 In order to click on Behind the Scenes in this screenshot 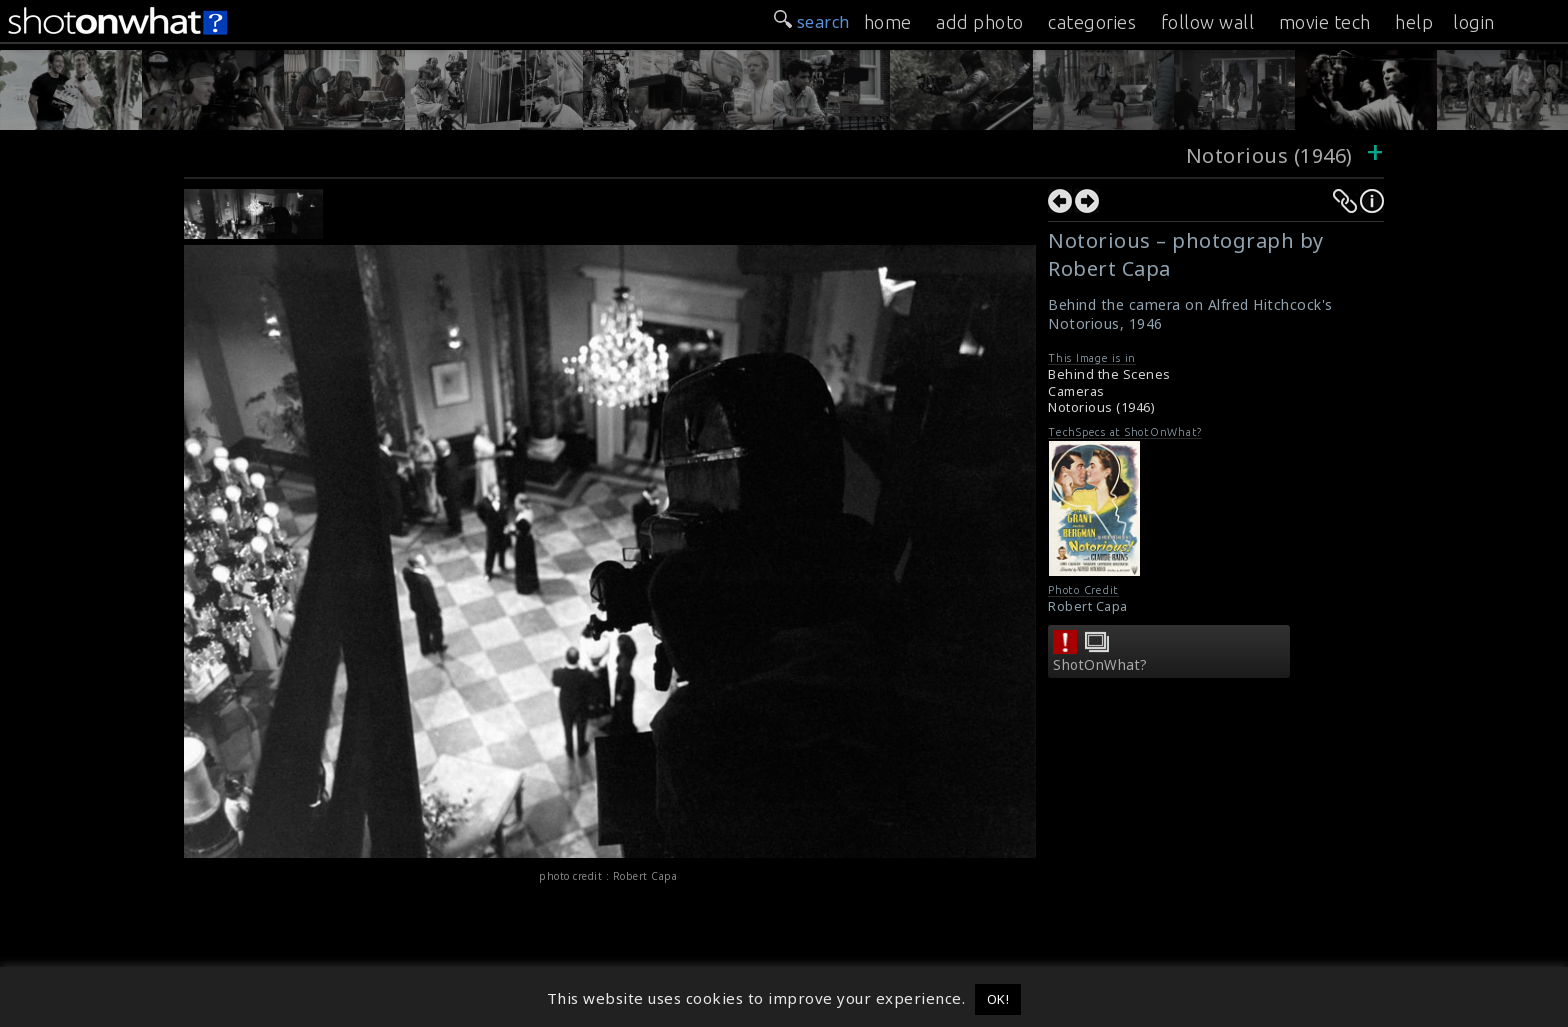, I will do `click(1109, 374)`.